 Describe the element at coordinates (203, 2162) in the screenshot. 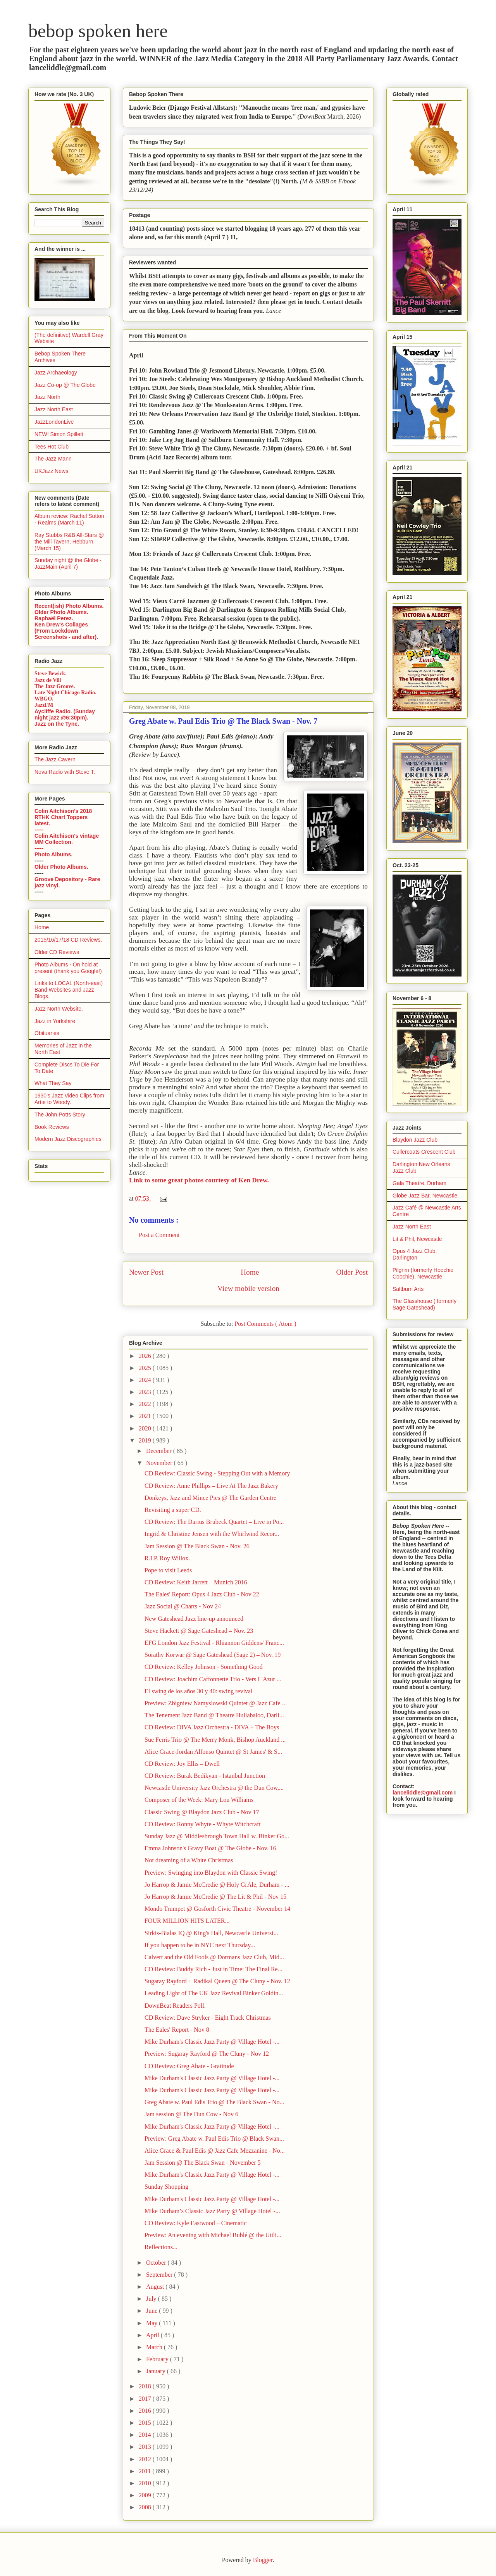

I see `Jam Session @ The Black Swan - November 5` at that location.